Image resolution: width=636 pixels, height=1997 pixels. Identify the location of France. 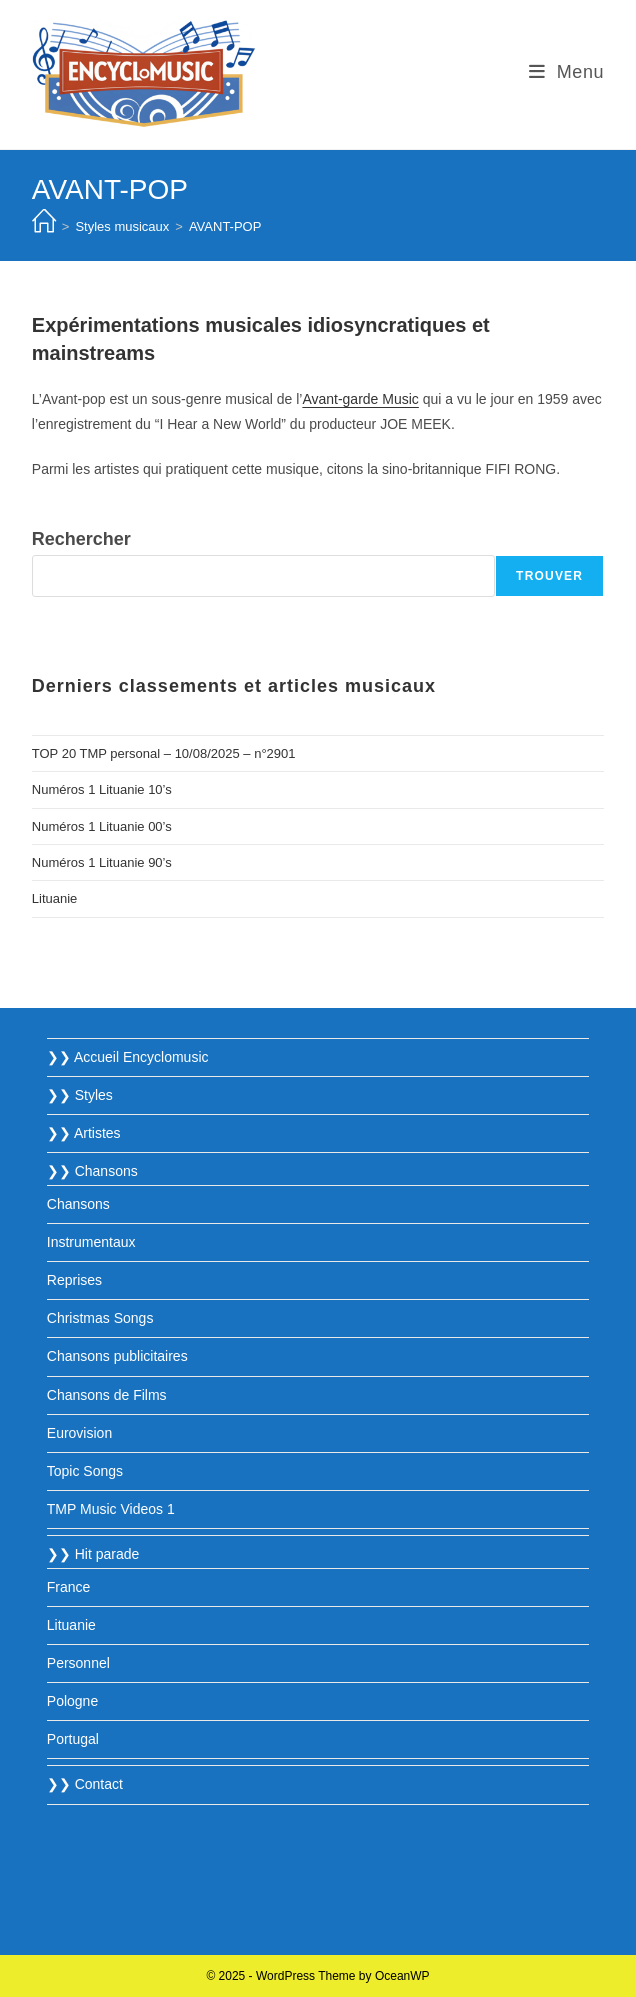
(69, 1587).